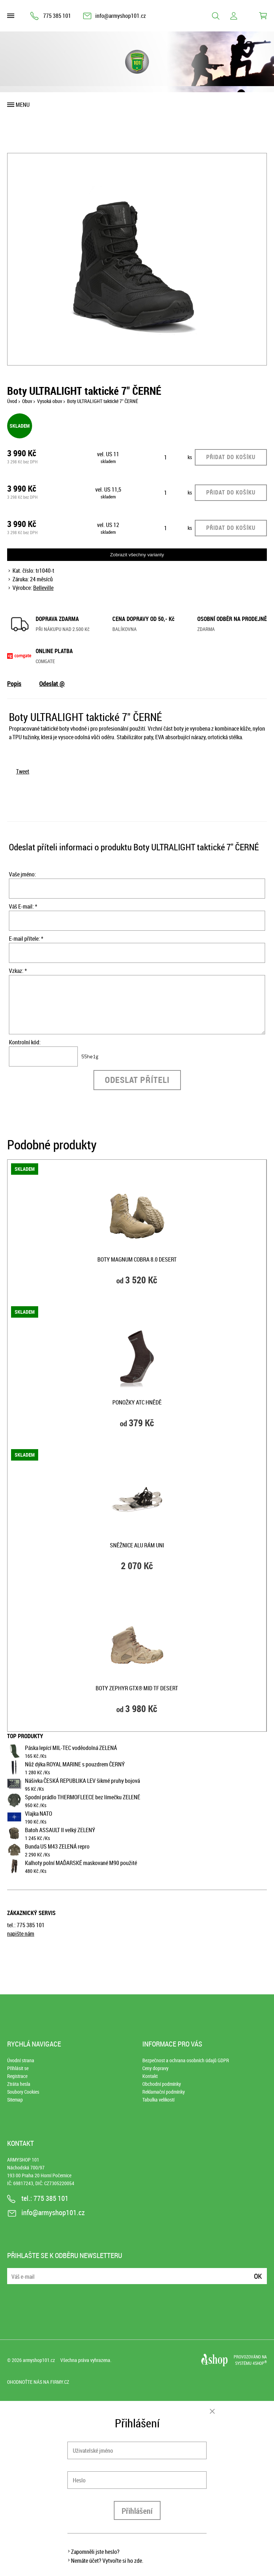 This screenshot has height=2576, width=274. I want to click on Nůž dýka ROYAL MARINE s pouzdrem ČERNÝ, so click(75, 1764).